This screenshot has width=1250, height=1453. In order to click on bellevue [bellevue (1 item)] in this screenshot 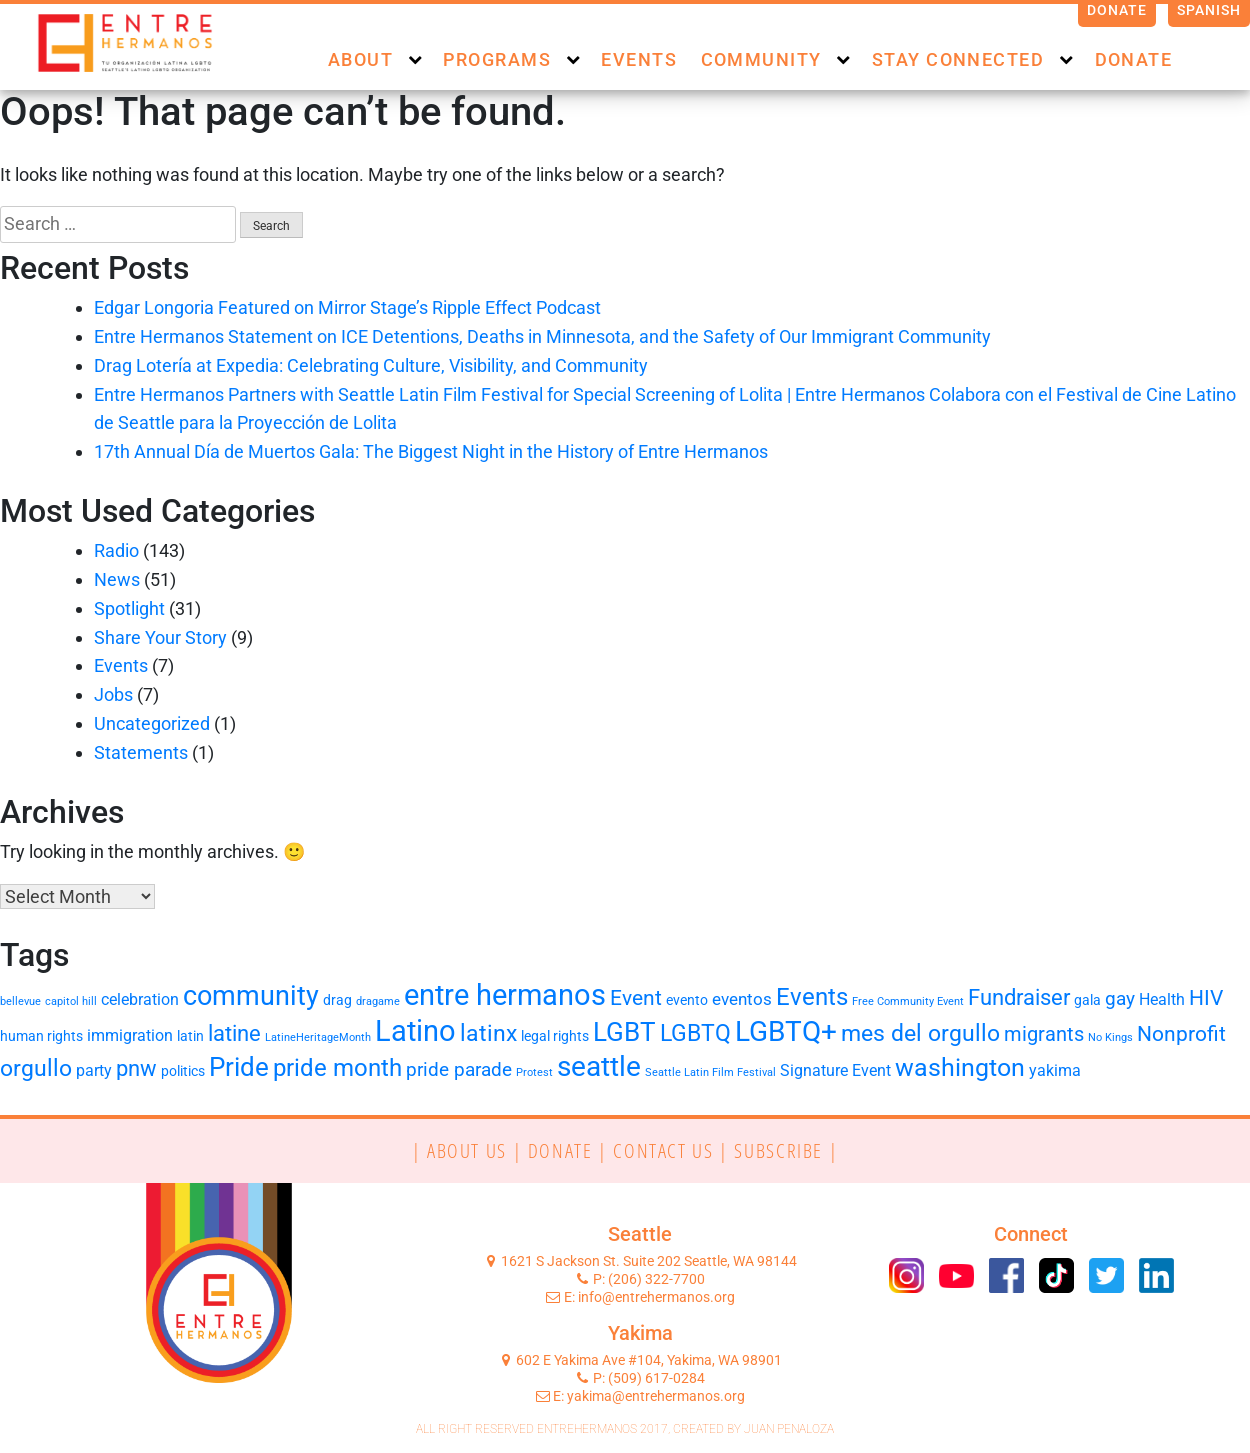, I will do `click(20, 1001)`.